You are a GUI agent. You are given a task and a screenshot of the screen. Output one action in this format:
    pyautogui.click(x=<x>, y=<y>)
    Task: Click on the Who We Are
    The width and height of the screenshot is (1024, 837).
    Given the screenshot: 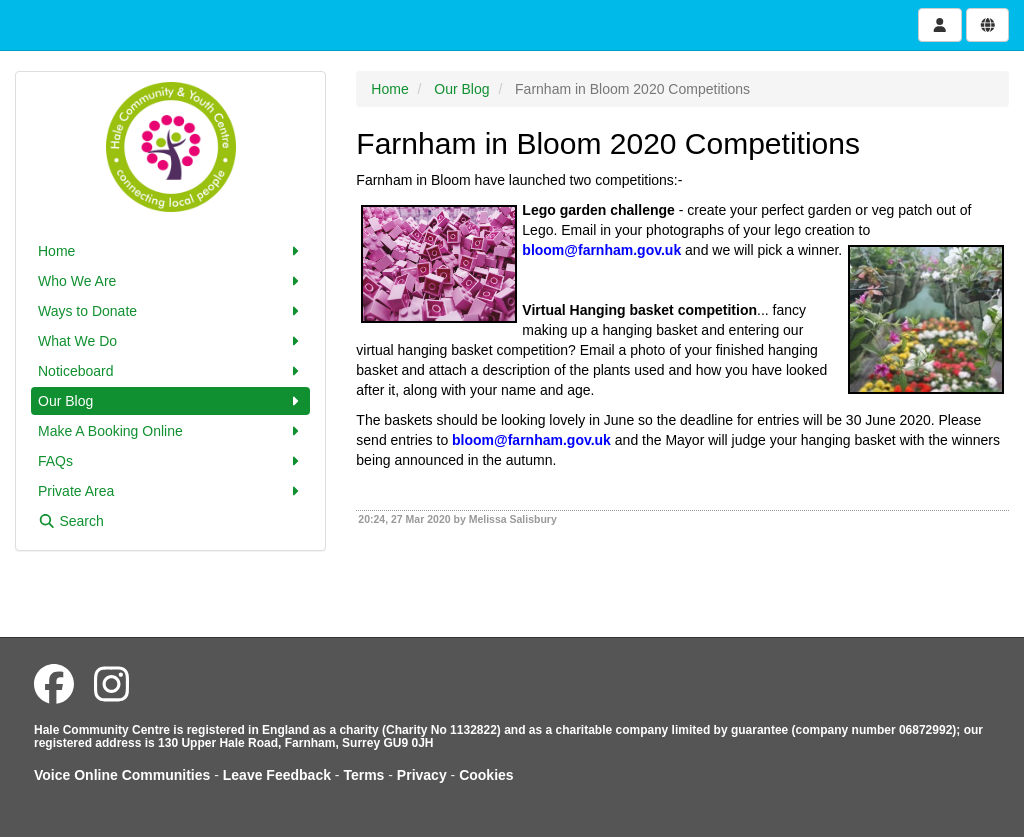 What is the action you would take?
    pyautogui.click(x=170, y=281)
    